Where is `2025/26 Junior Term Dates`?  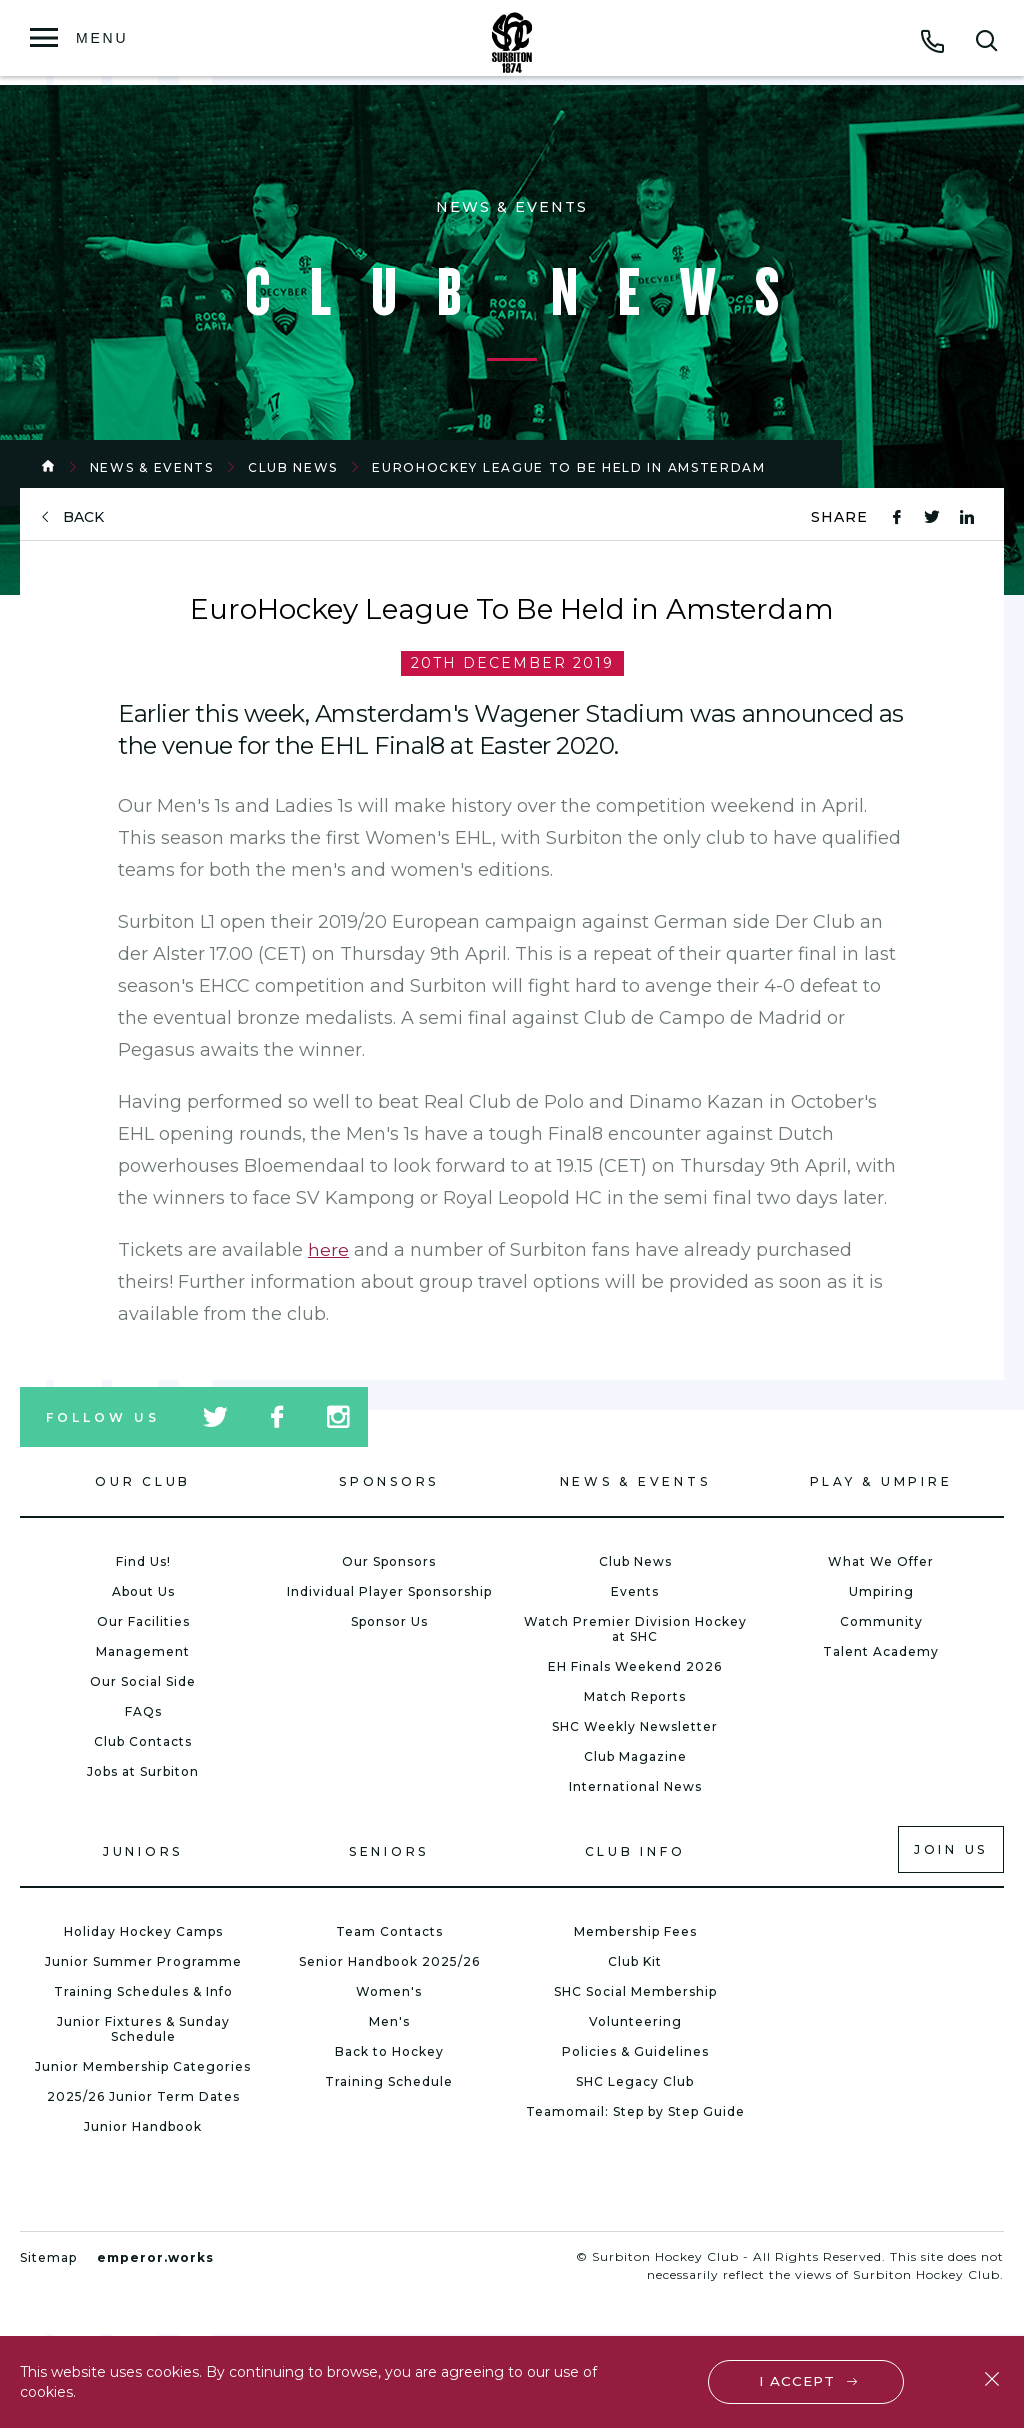
2025/26 Junior Term Dates is located at coordinates (143, 2096).